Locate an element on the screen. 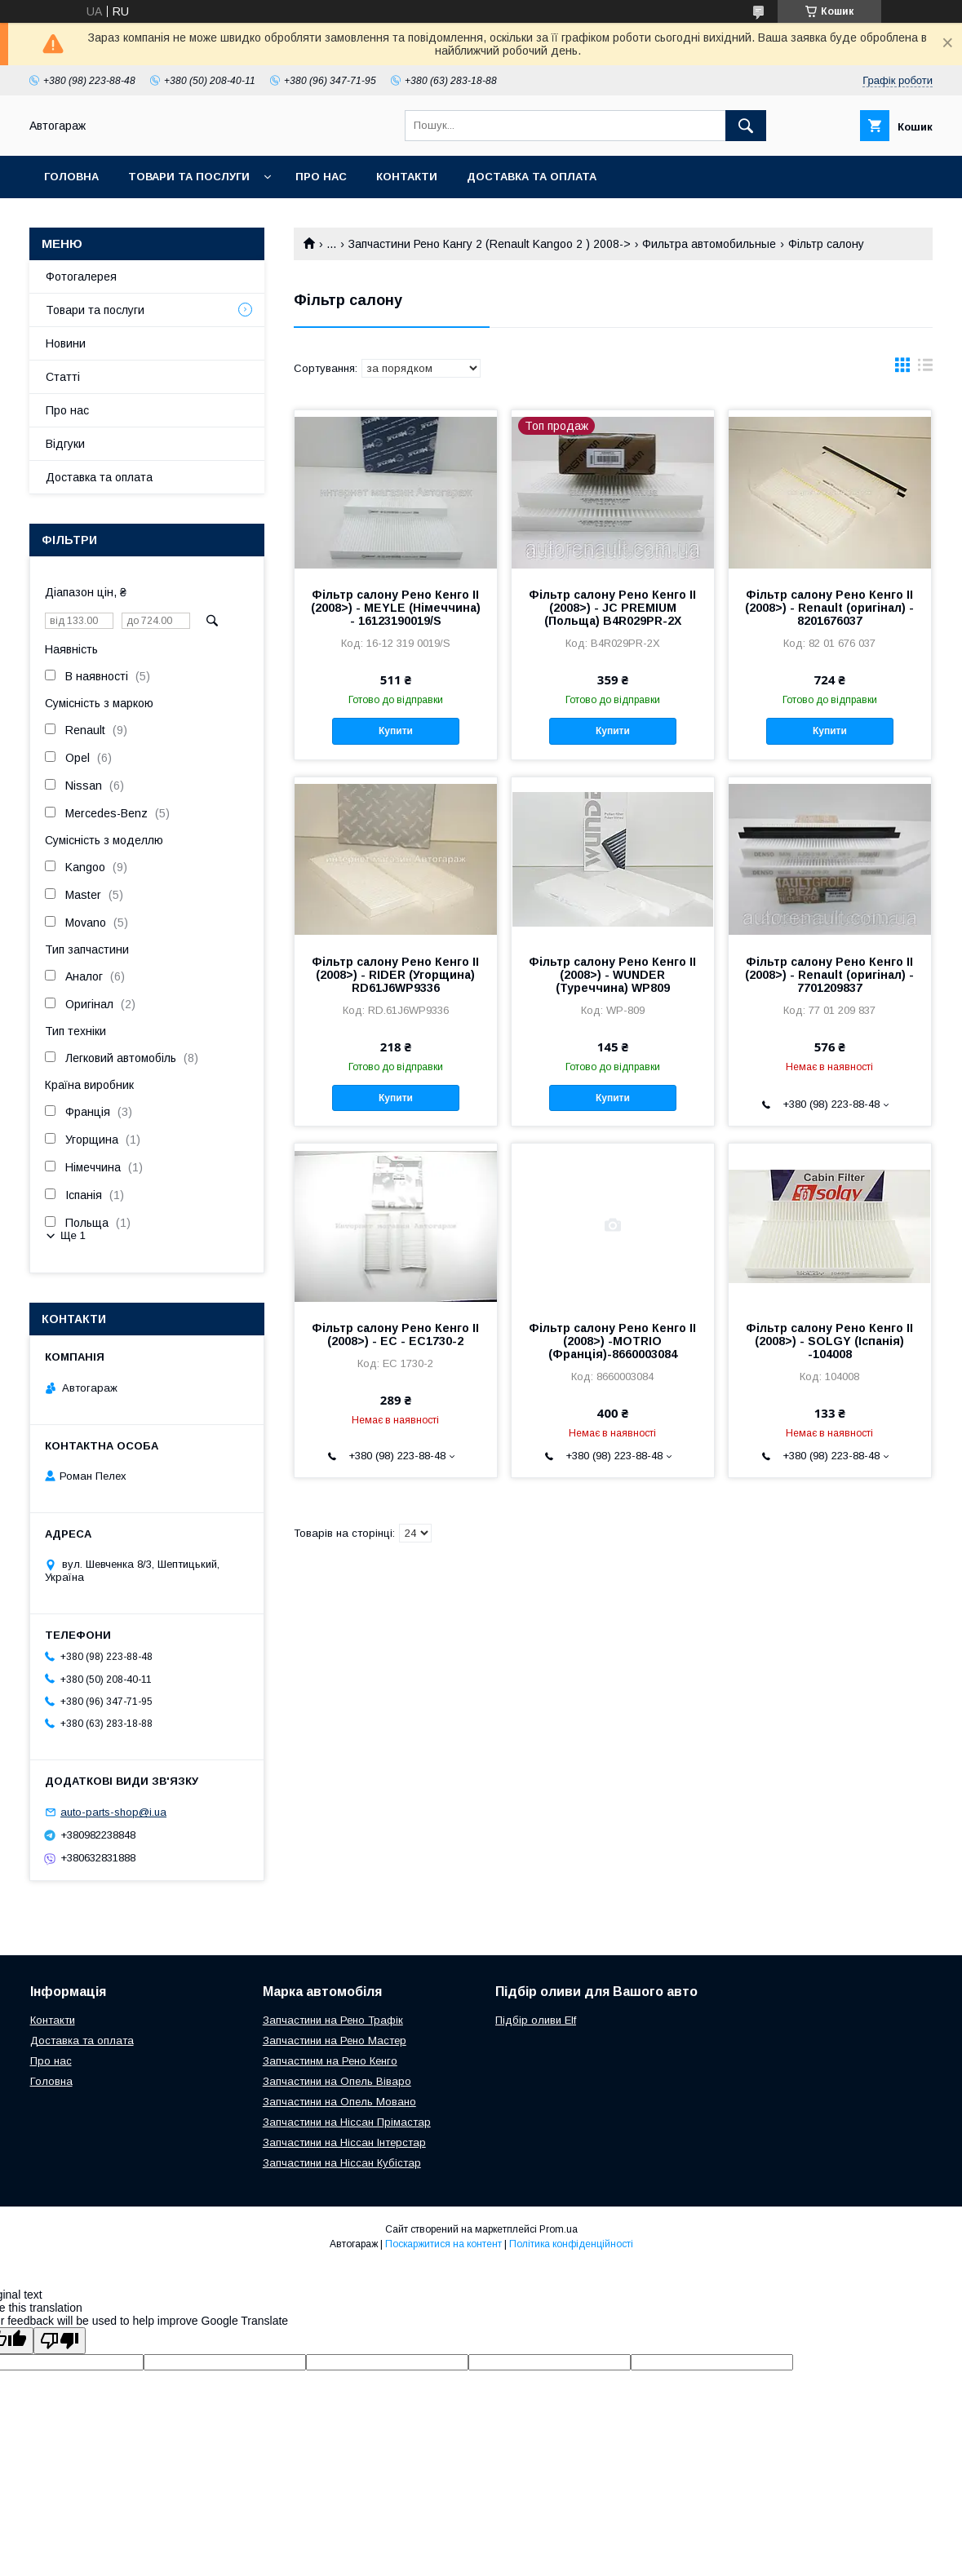 Image resolution: width=962 pixels, height=2576 pixels. Статті is located at coordinates (63, 376).